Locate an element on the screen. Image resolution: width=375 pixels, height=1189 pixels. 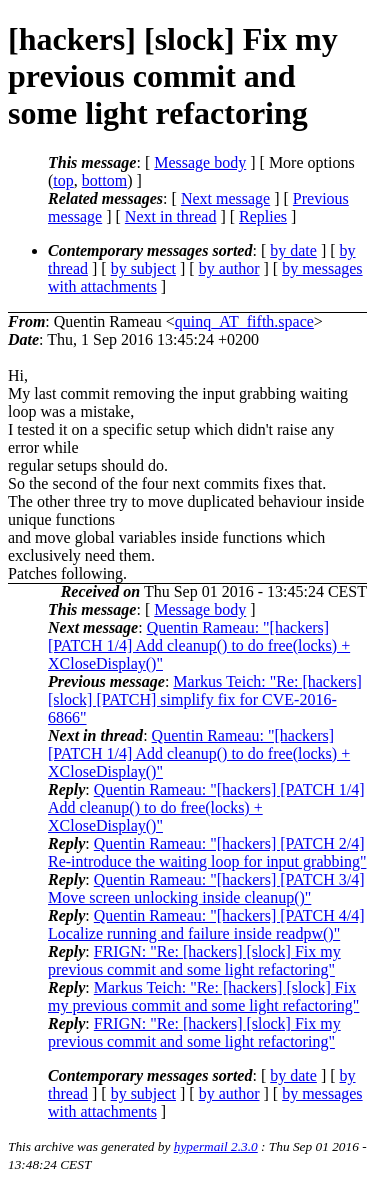
Quentin Rameau: "[hackers] [PATCH 4/4] Localize running and failure inside readpw()" is located at coordinates (206, 924).